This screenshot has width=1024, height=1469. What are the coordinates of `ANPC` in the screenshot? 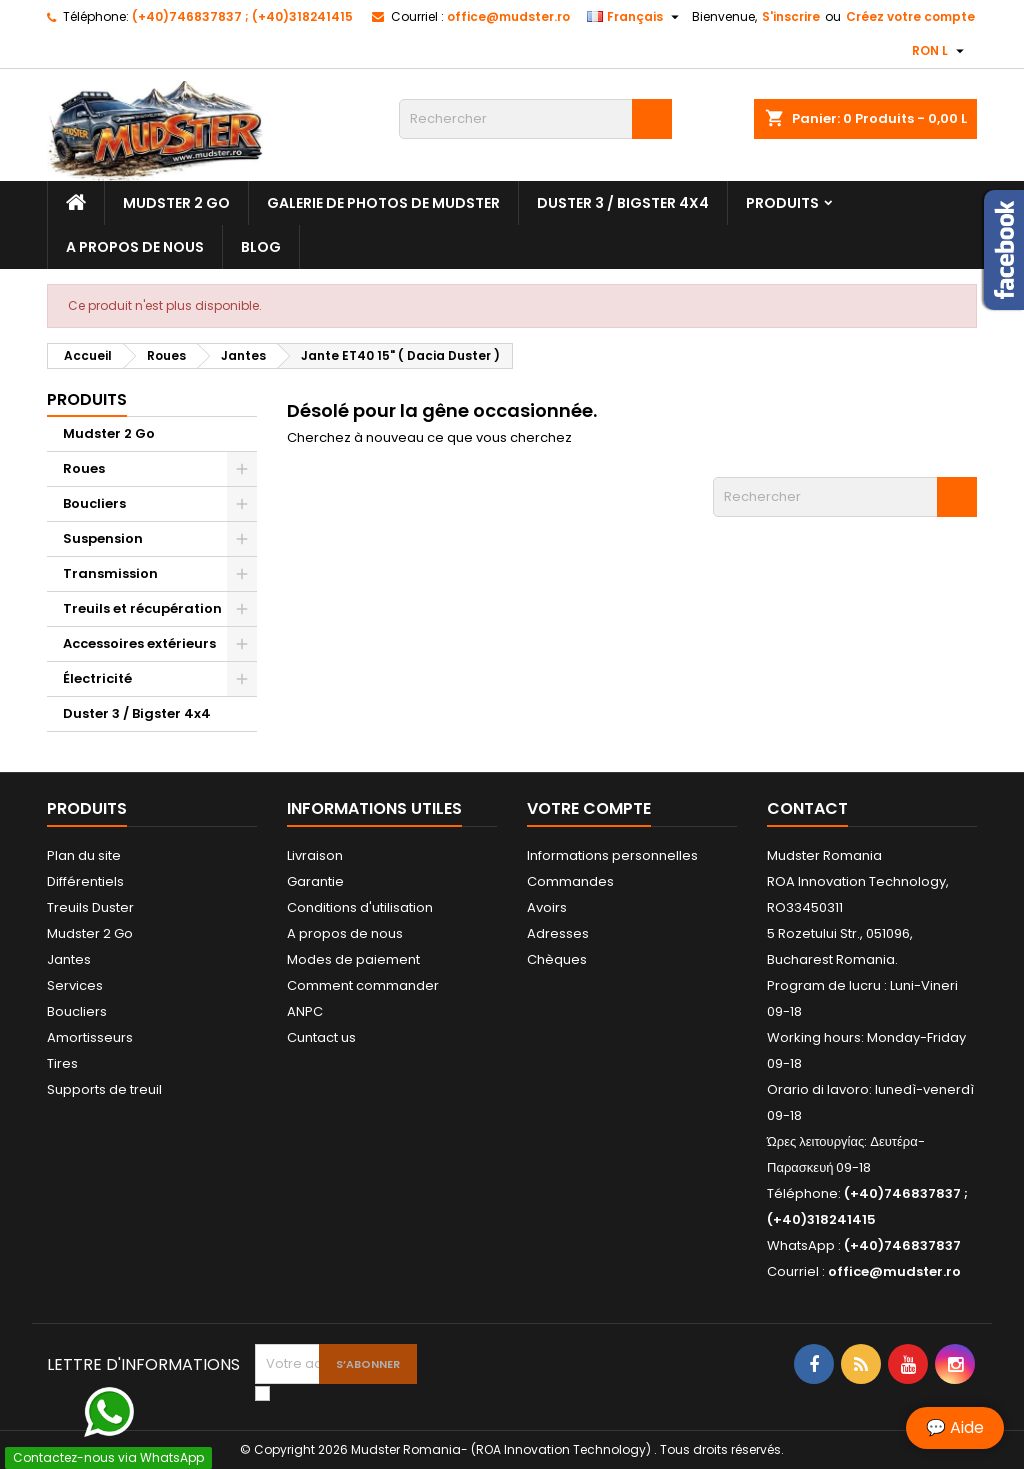 It's located at (305, 1011).